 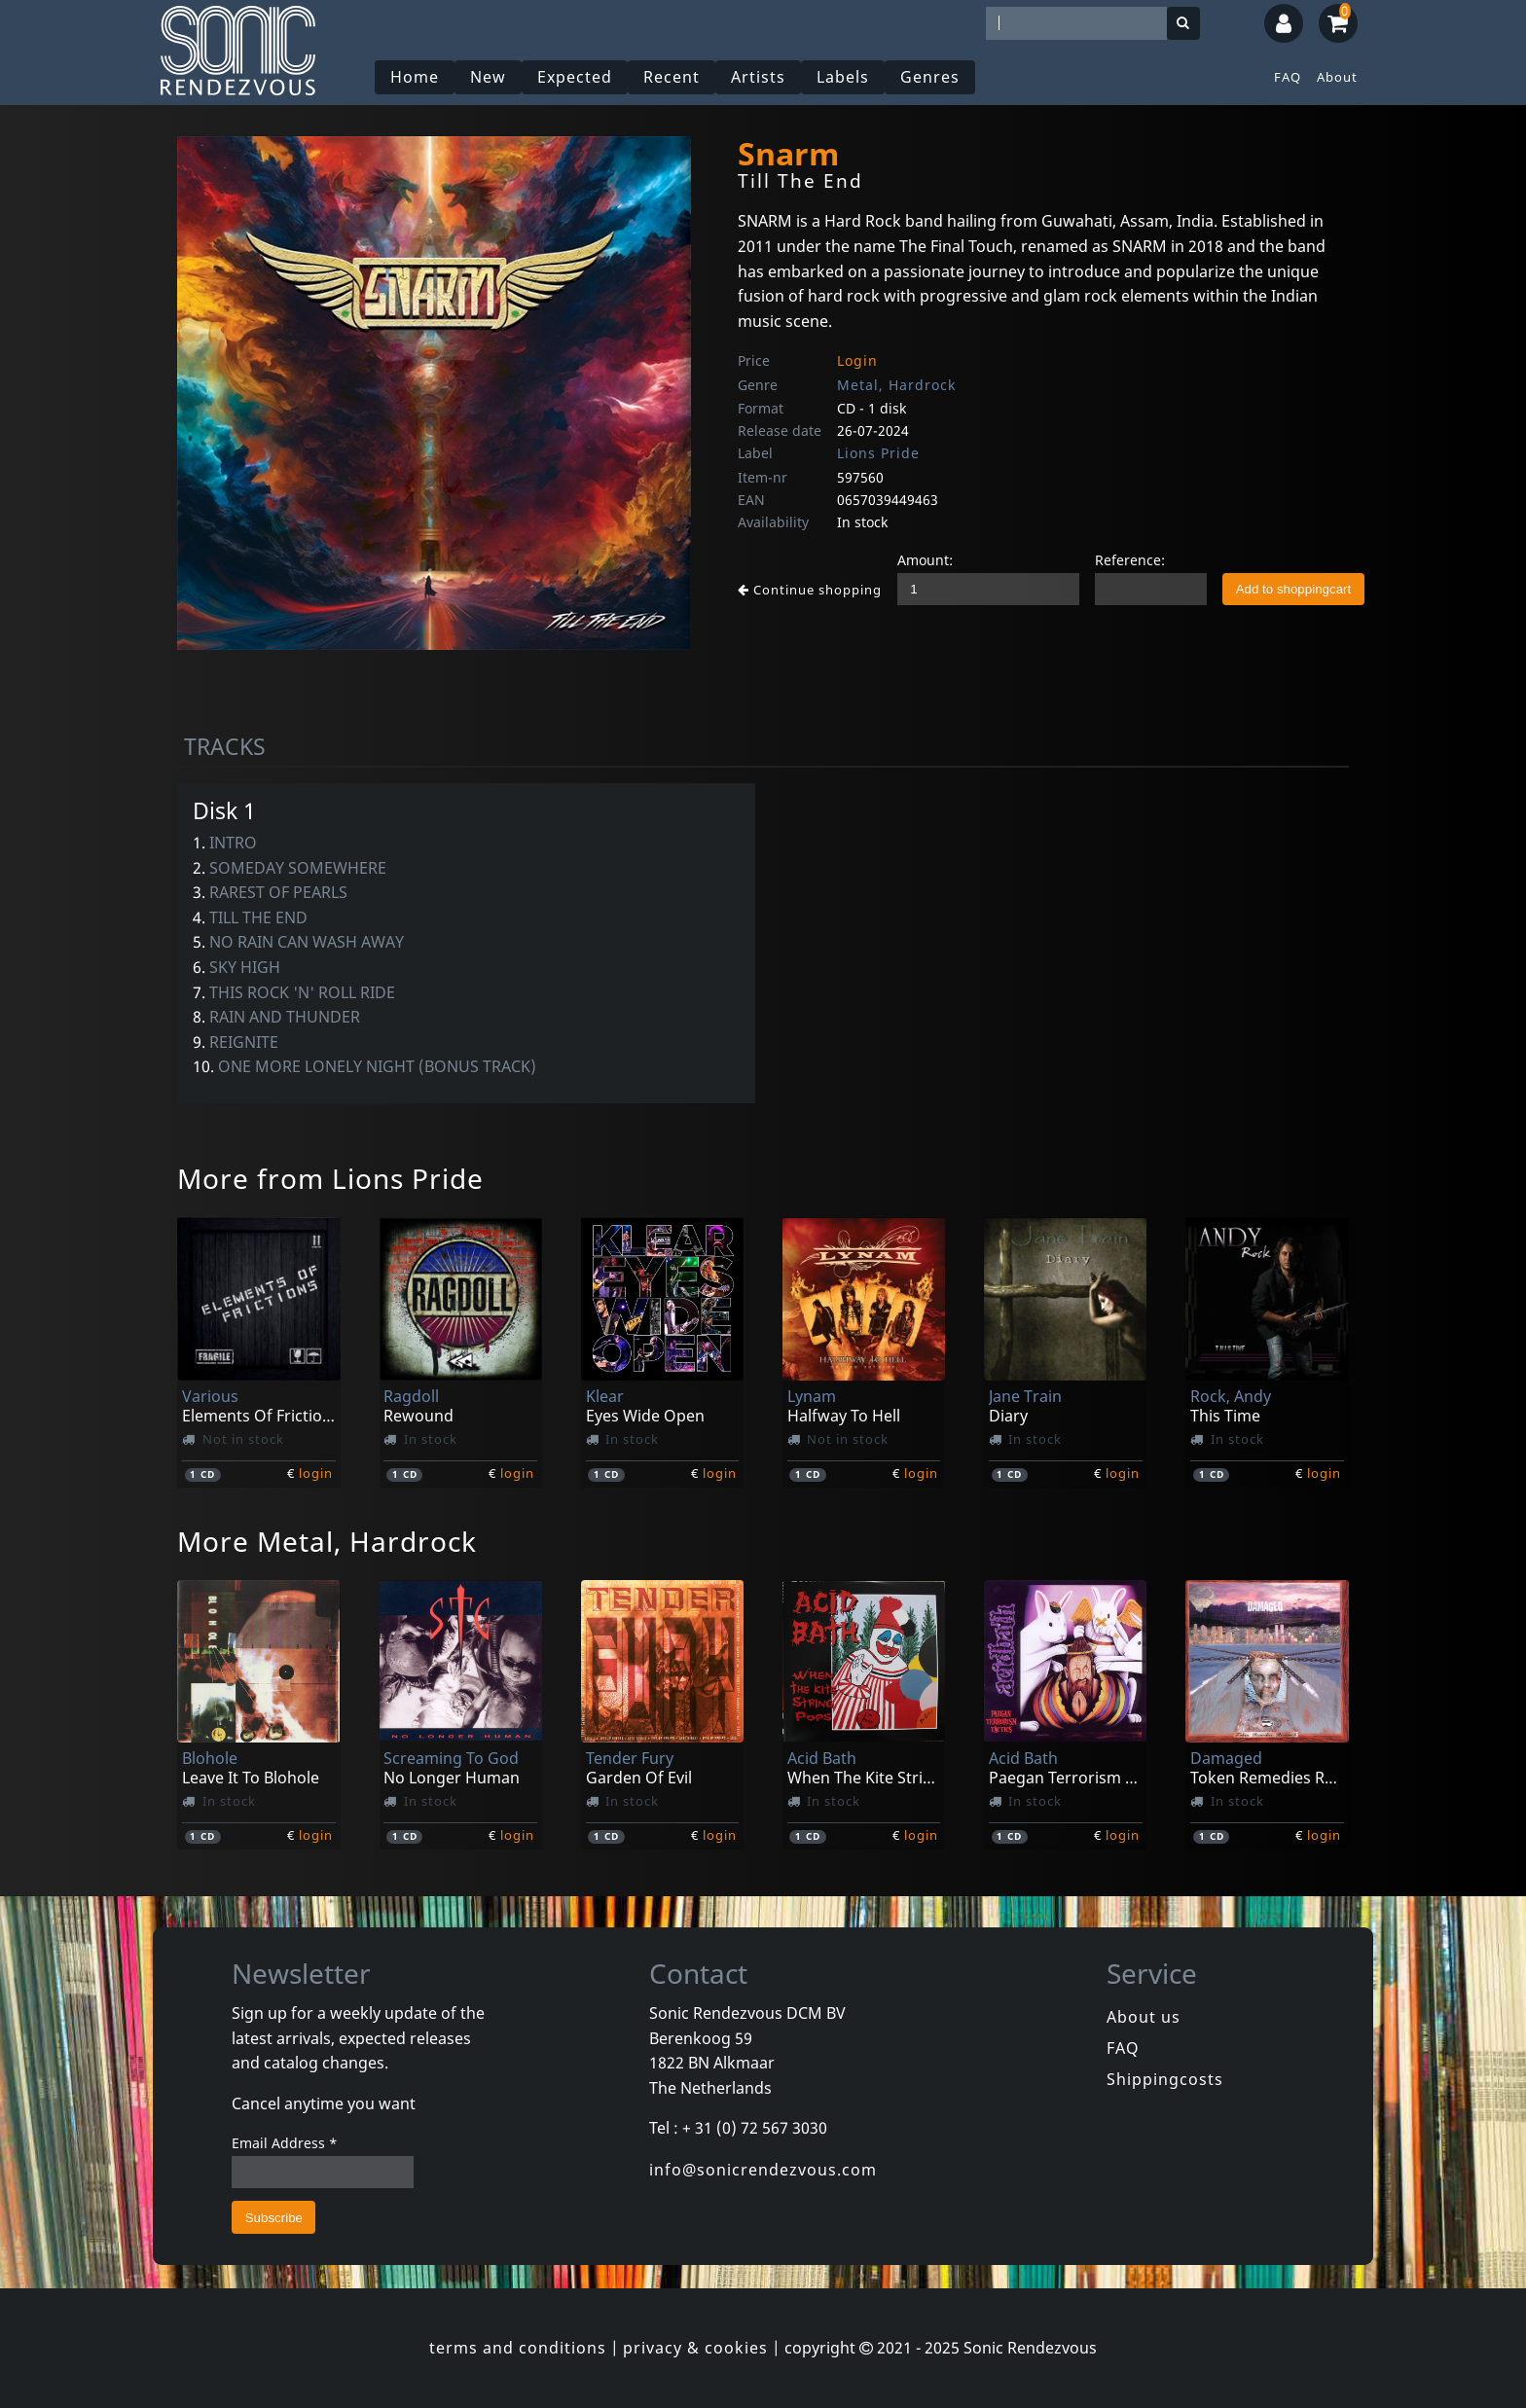 What do you see at coordinates (930, 77) in the screenshot?
I see `Genres` at bounding box center [930, 77].